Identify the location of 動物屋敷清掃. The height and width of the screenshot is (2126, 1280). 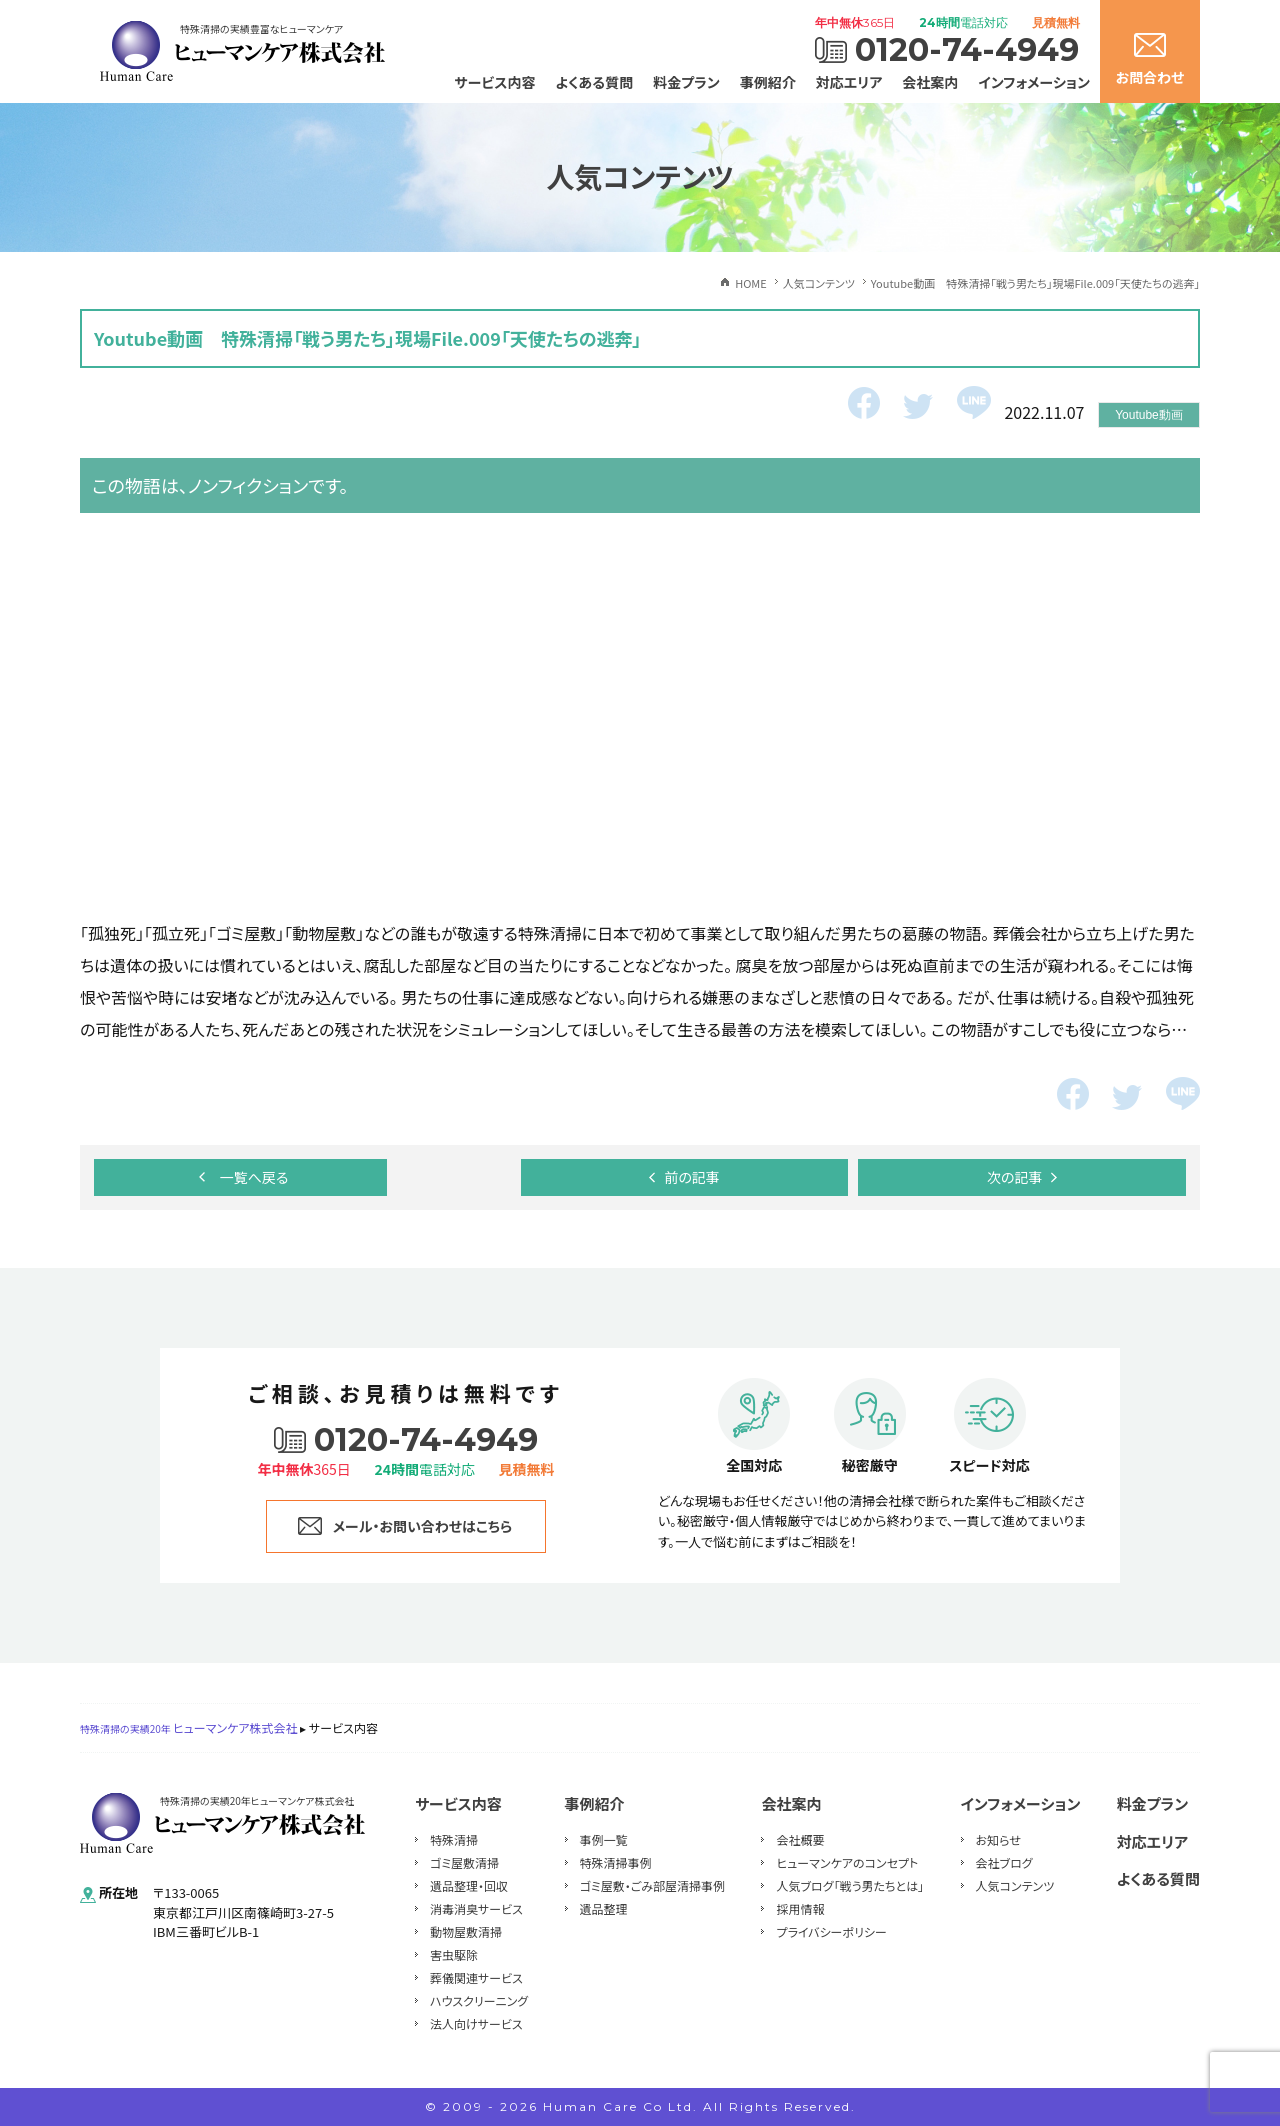
(466, 1931).